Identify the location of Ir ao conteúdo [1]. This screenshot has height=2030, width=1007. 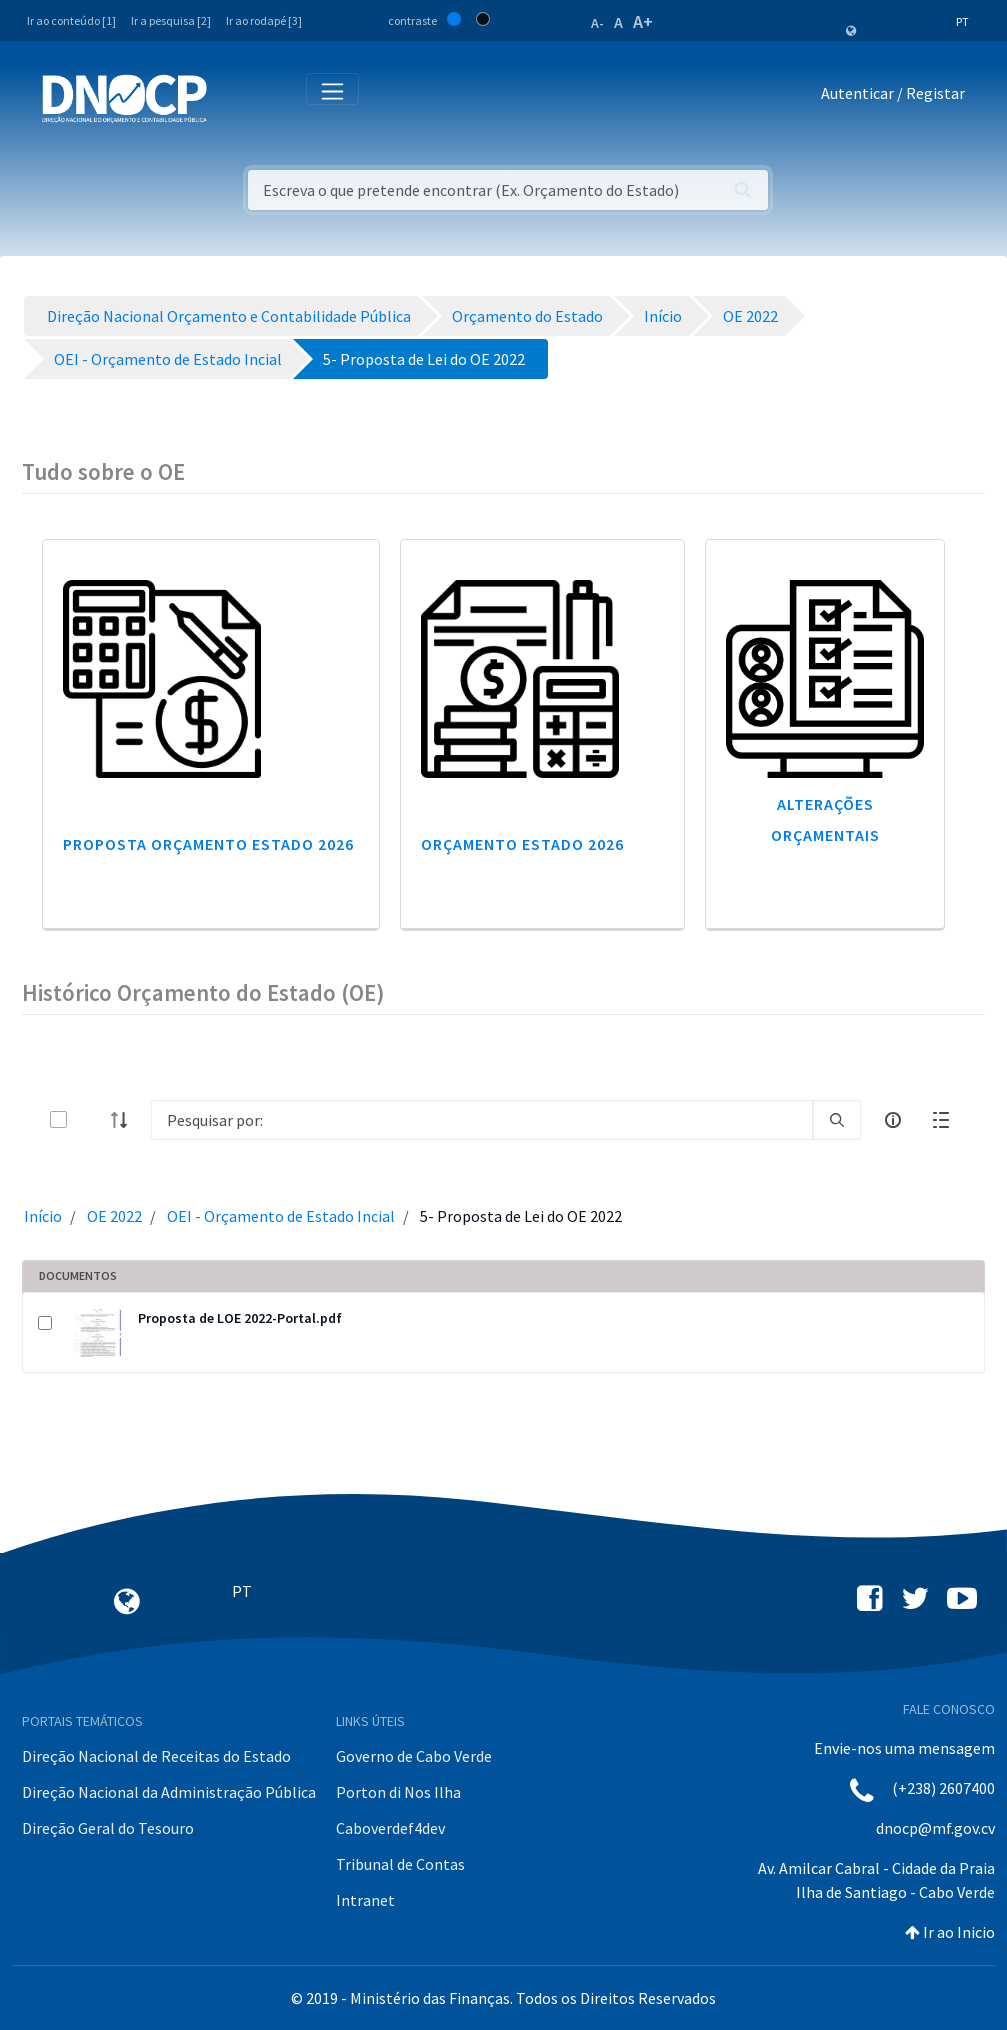
(71, 20).